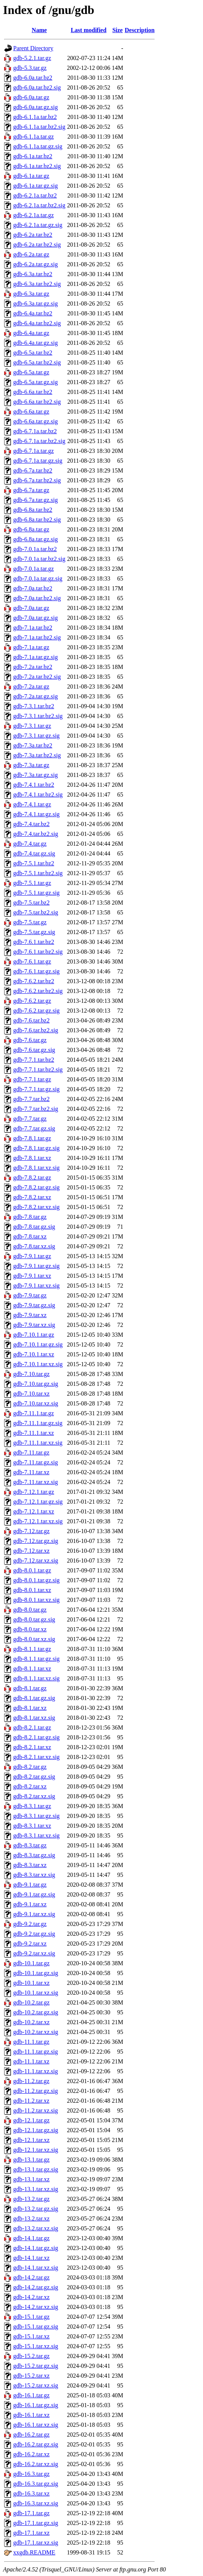  Describe the element at coordinates (33, 568) in the screenshot. I see `gdb-7.0.1a.tar.gz` at that location.